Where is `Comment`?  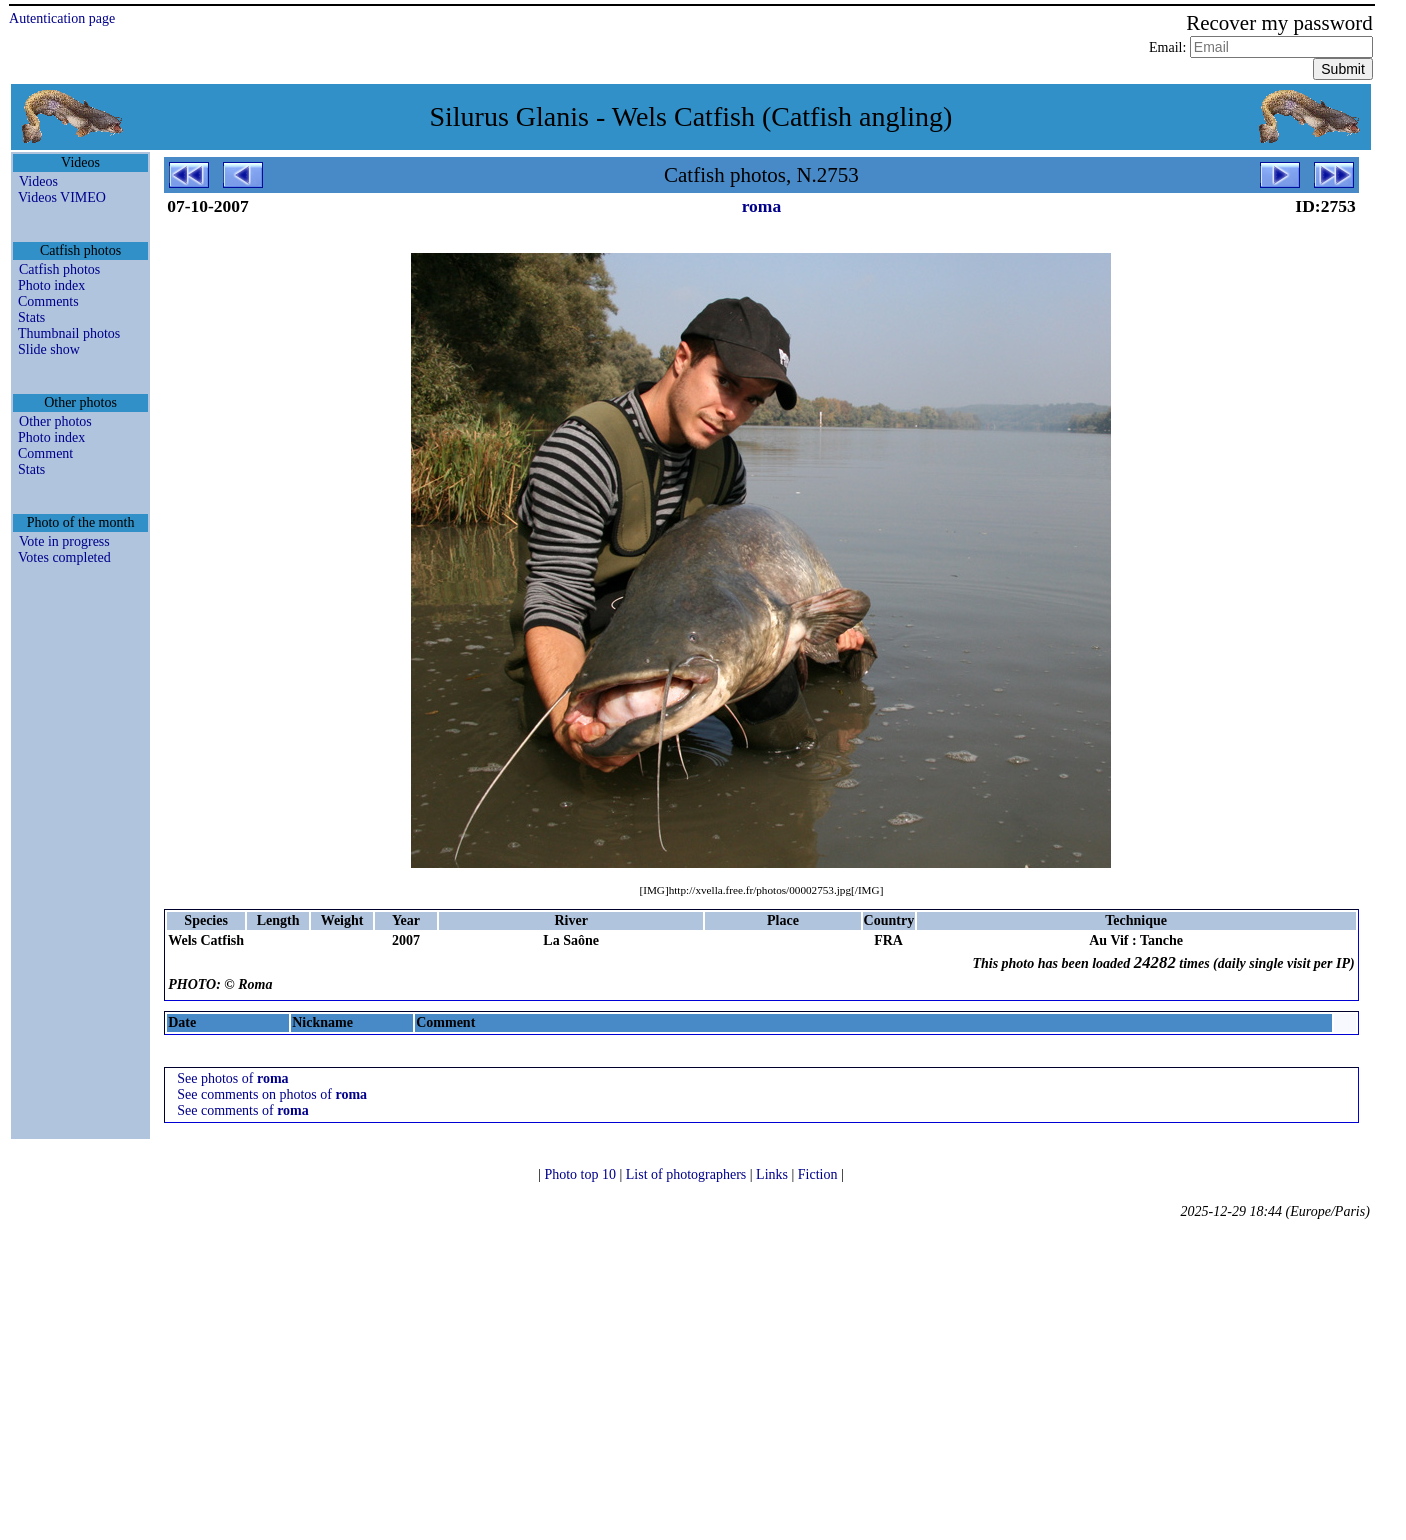 Comment is located at coordinates (45, 453).